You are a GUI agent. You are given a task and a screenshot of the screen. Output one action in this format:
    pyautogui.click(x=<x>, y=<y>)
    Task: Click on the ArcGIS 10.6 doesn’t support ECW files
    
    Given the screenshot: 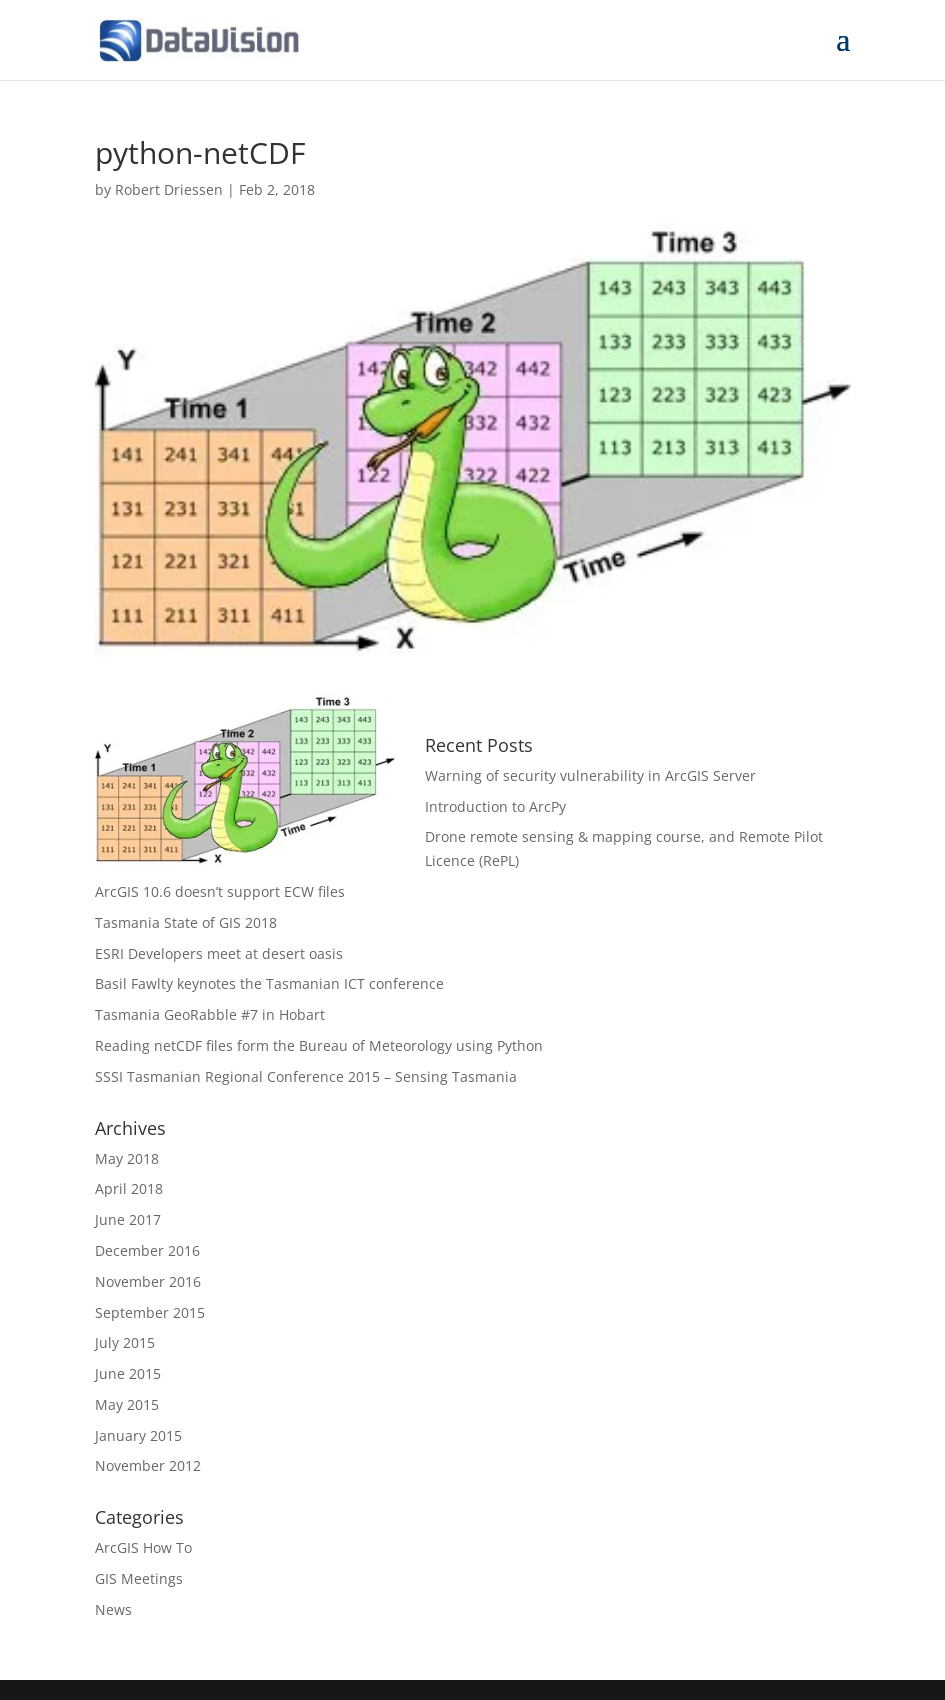 What is the action you would take?
    pyautogui.click(x=220, y=891)
    